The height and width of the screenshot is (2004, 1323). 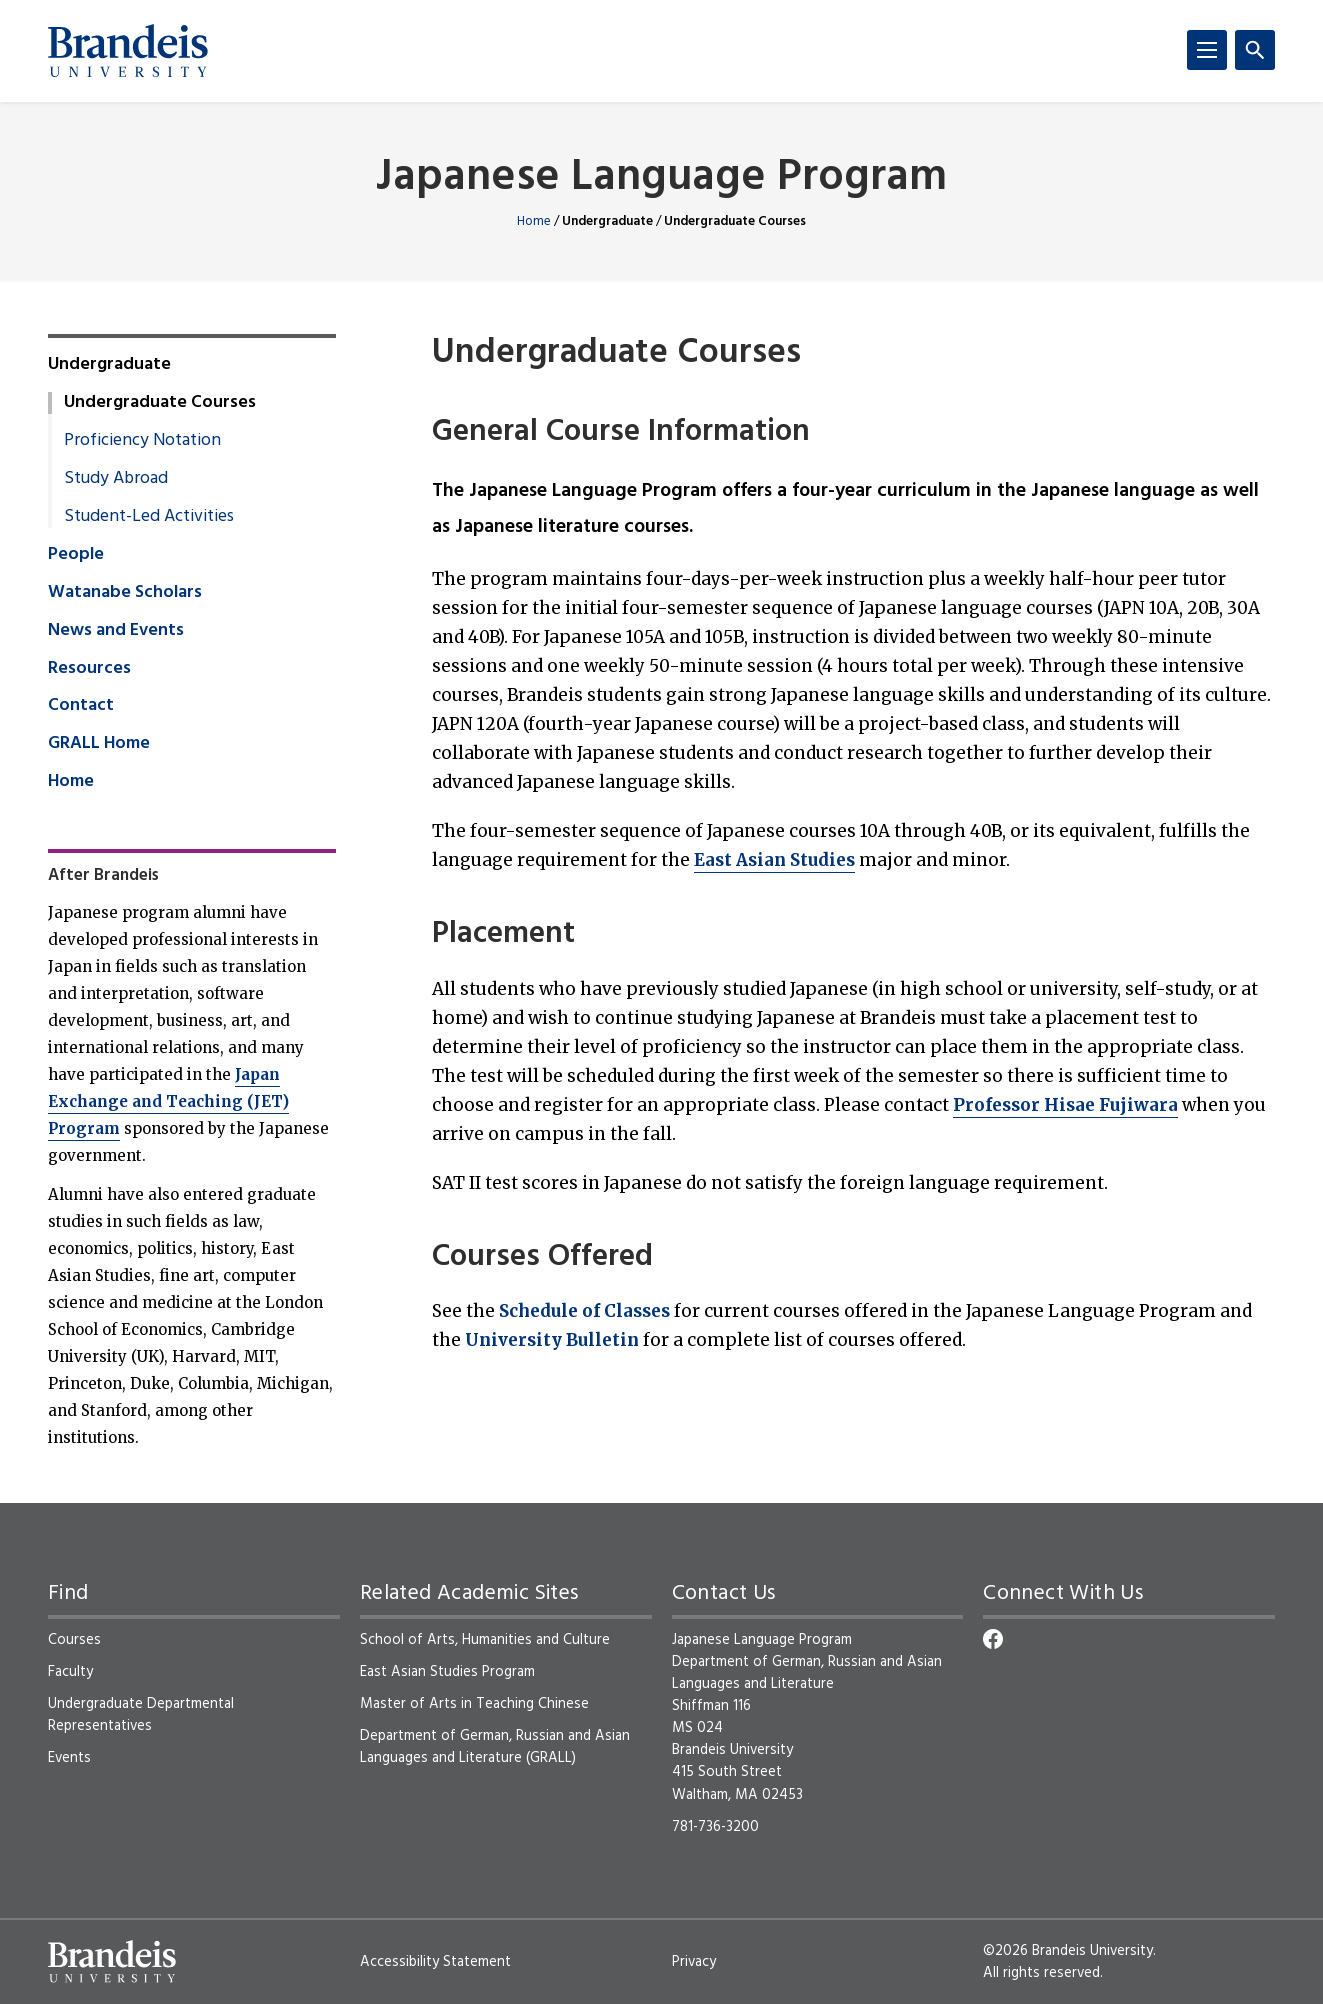 What do you see at coordinates (149, 517) in the screenshot?
I see `Student-Led Activities` at bounding box center [149, 517].